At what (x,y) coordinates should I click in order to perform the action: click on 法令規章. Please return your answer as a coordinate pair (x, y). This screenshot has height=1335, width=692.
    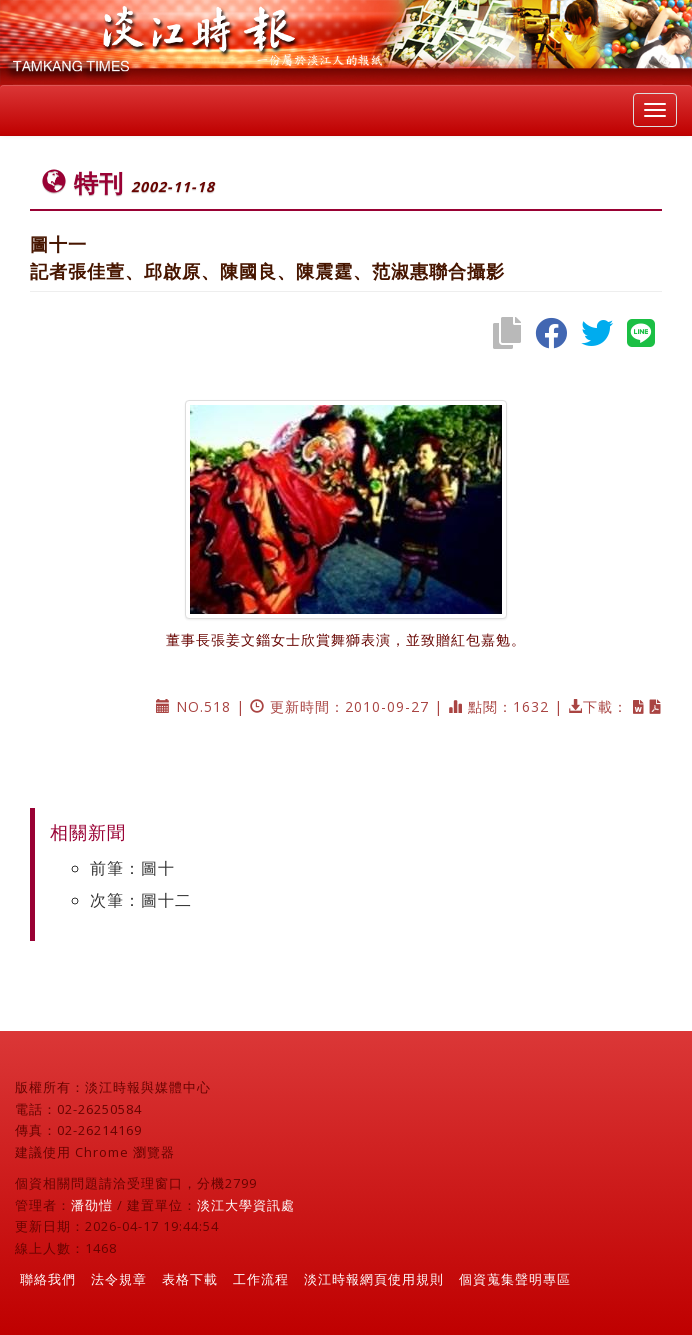
    Looking at the image, I should click on (119, 1279).